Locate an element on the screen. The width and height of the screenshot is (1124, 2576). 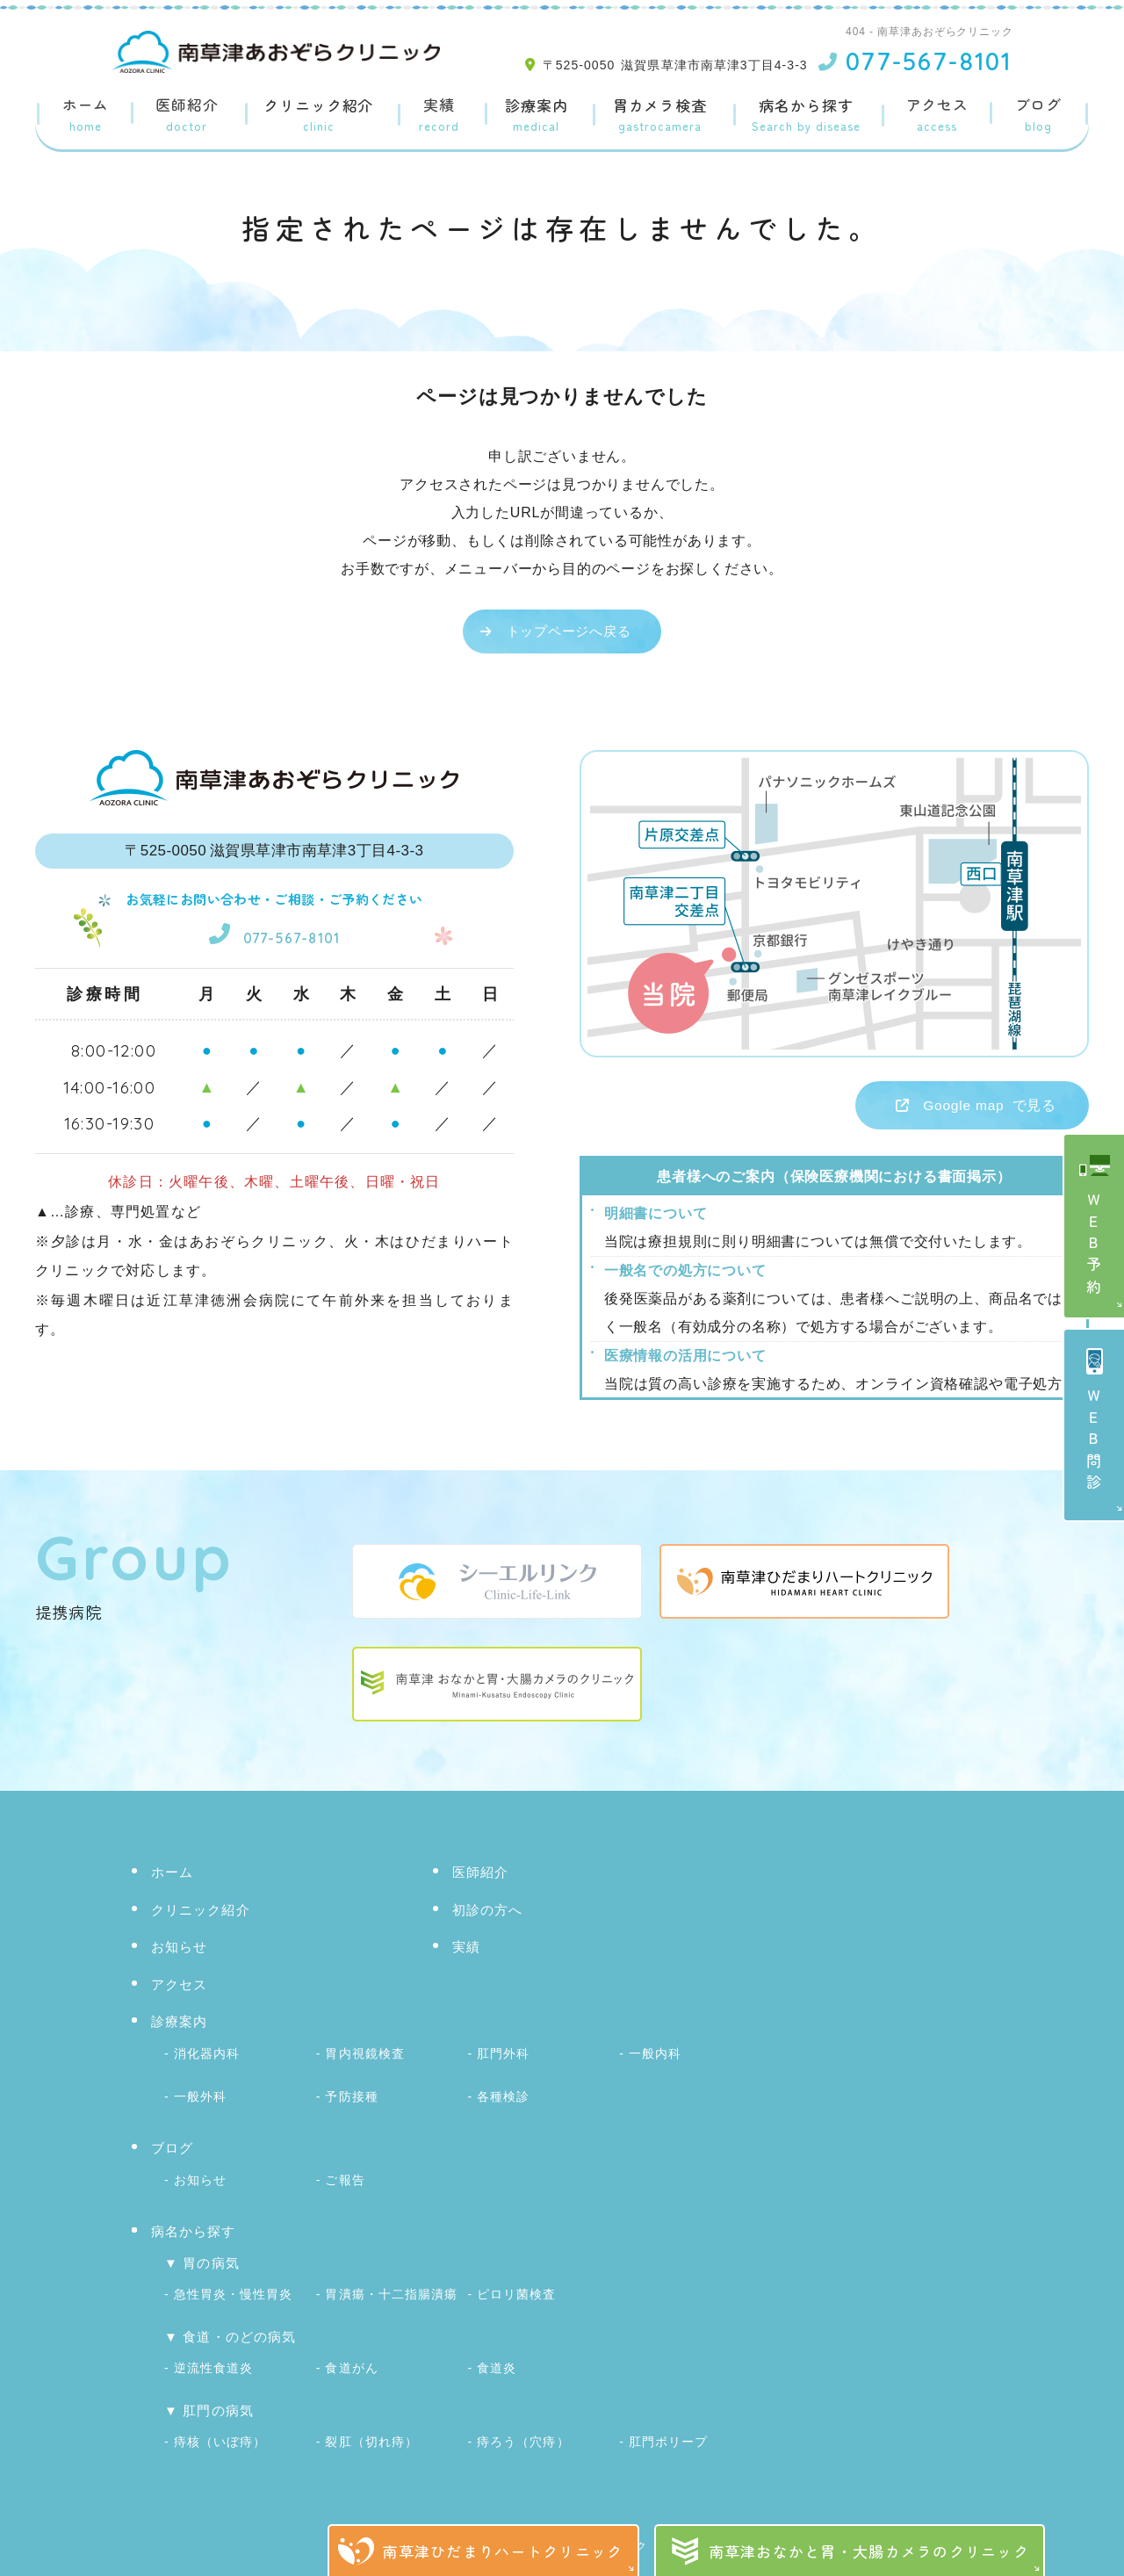
アクセス is located at coordinates (938, 115).